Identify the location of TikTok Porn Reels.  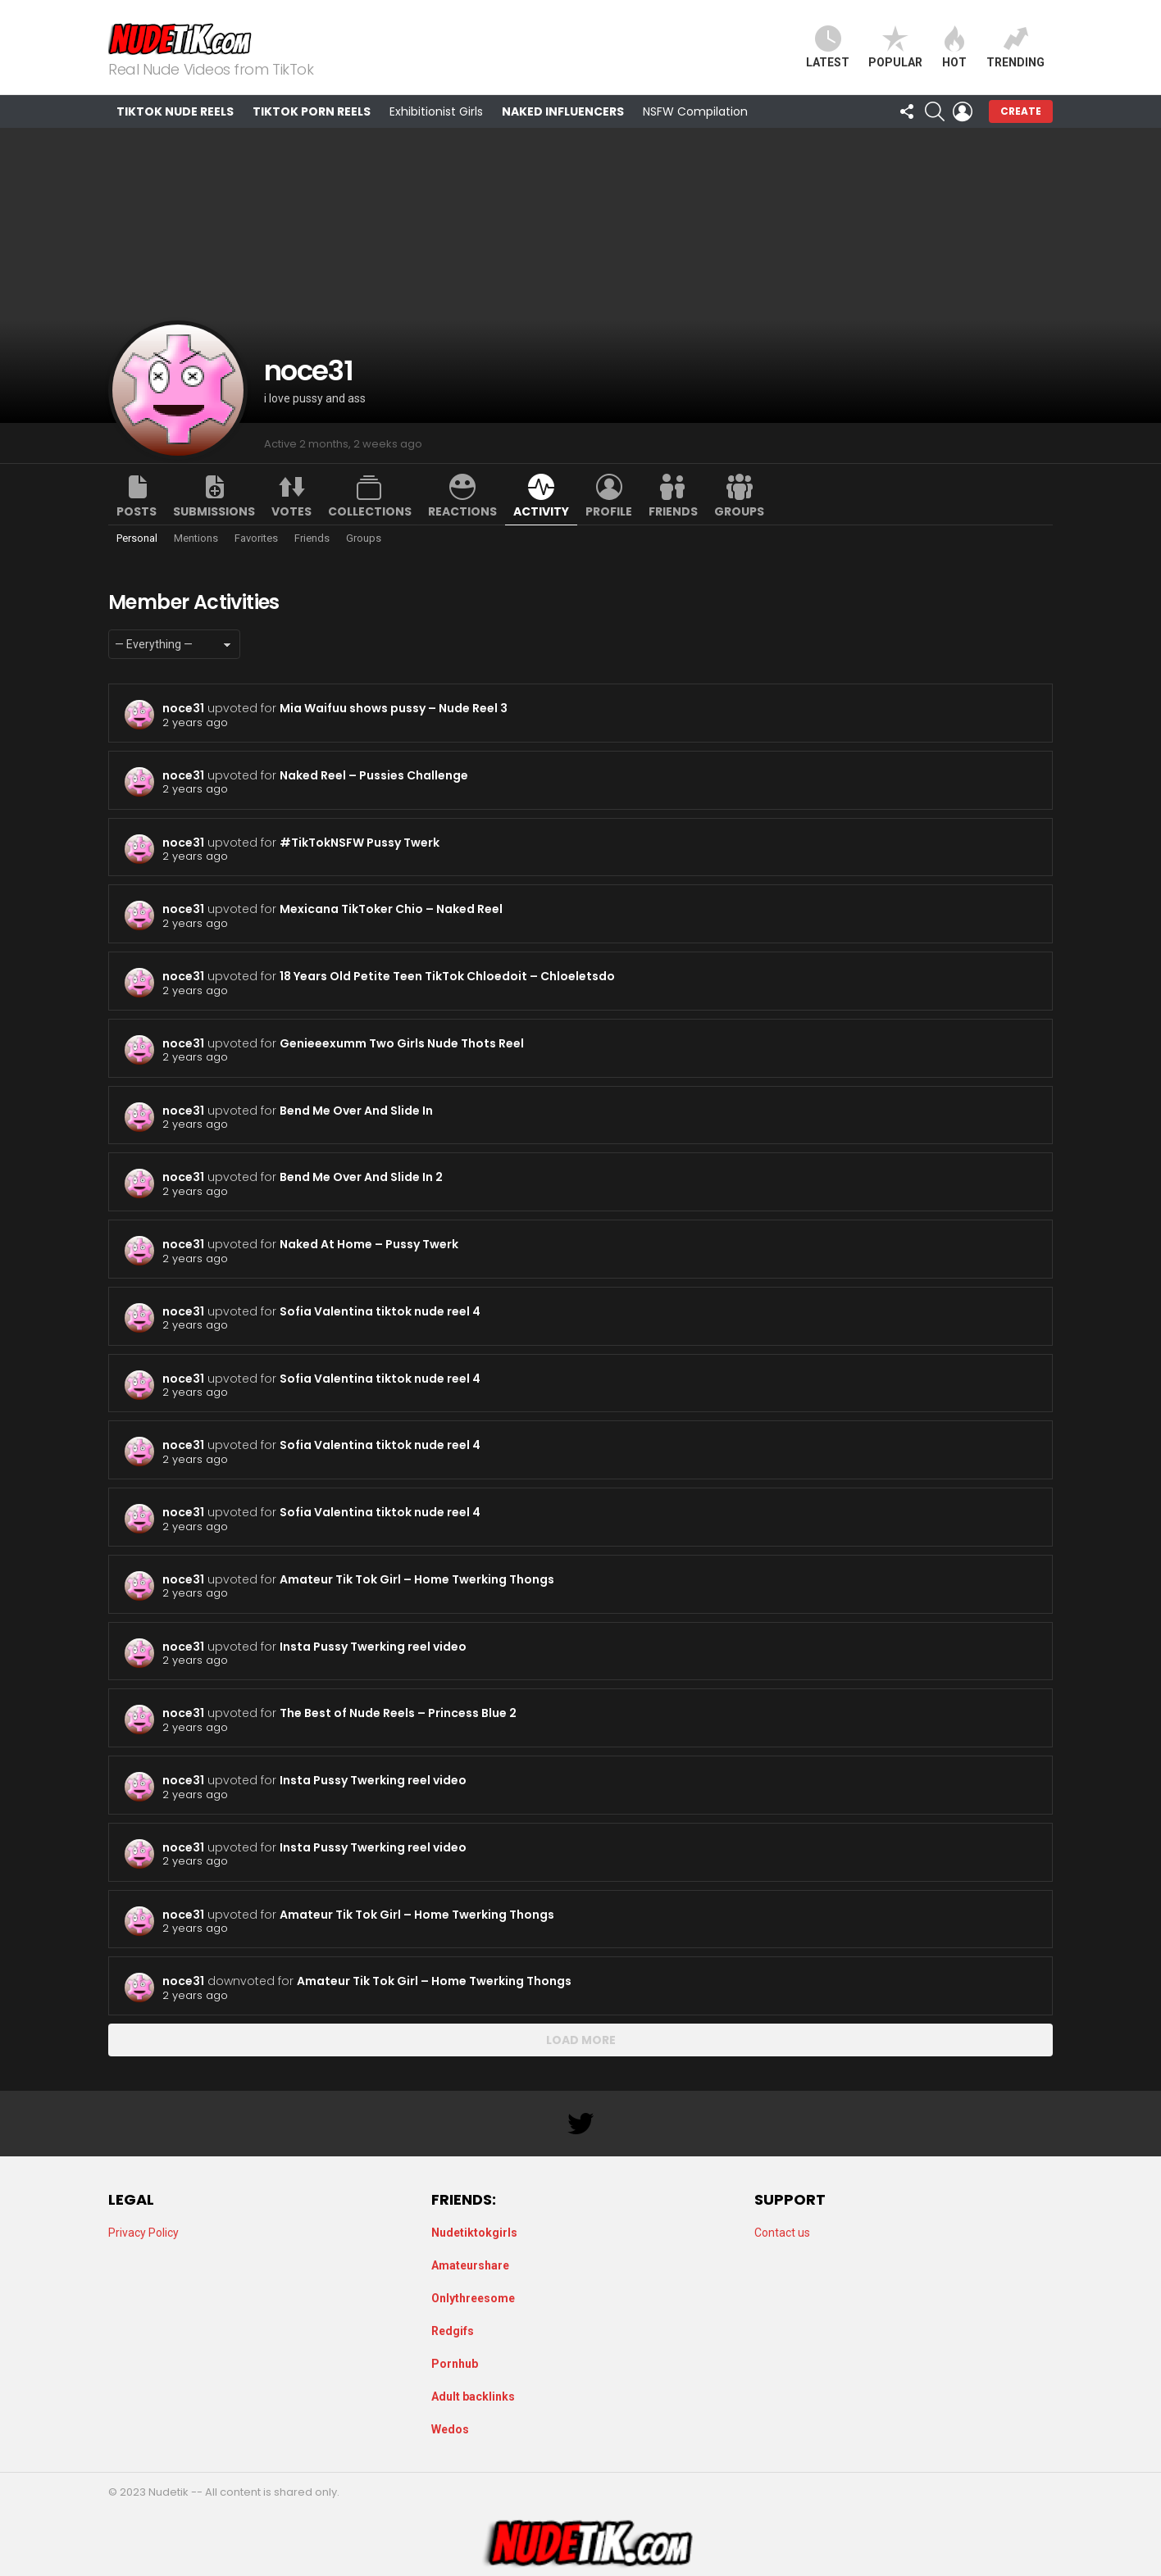
(312, 111).